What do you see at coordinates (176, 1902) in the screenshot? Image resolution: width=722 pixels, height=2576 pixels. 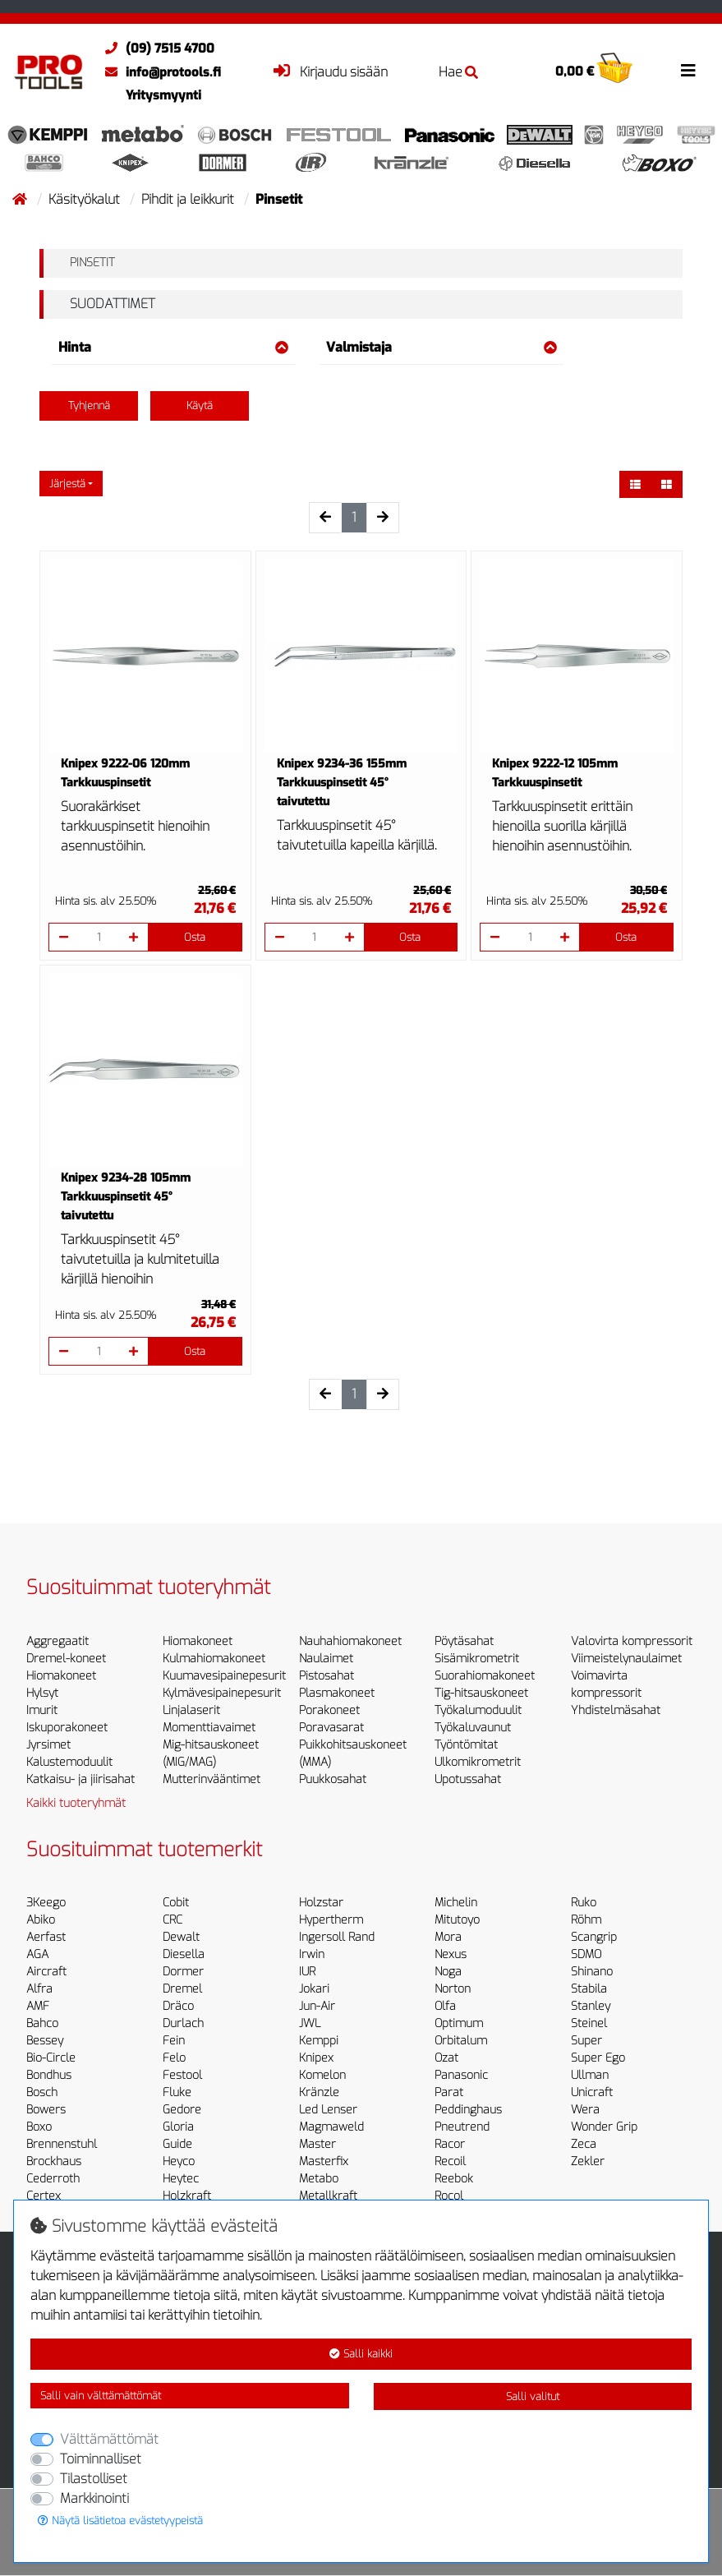 I see `Cobit` at bounding box center [176, 1902].